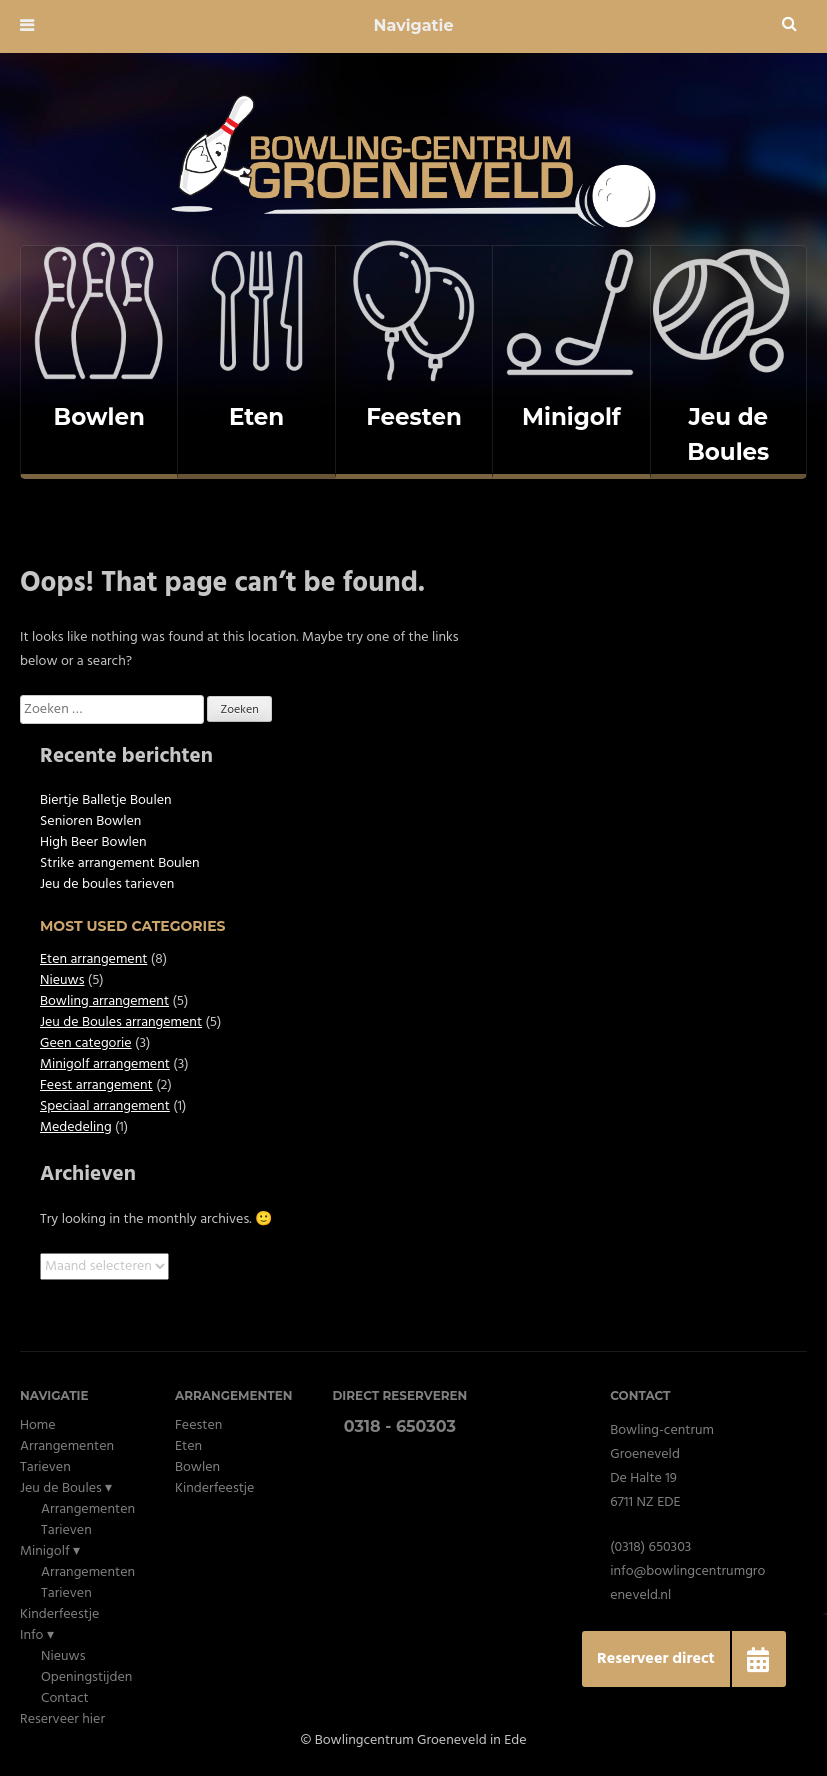  I want to click on Home, so click(38, 1425).